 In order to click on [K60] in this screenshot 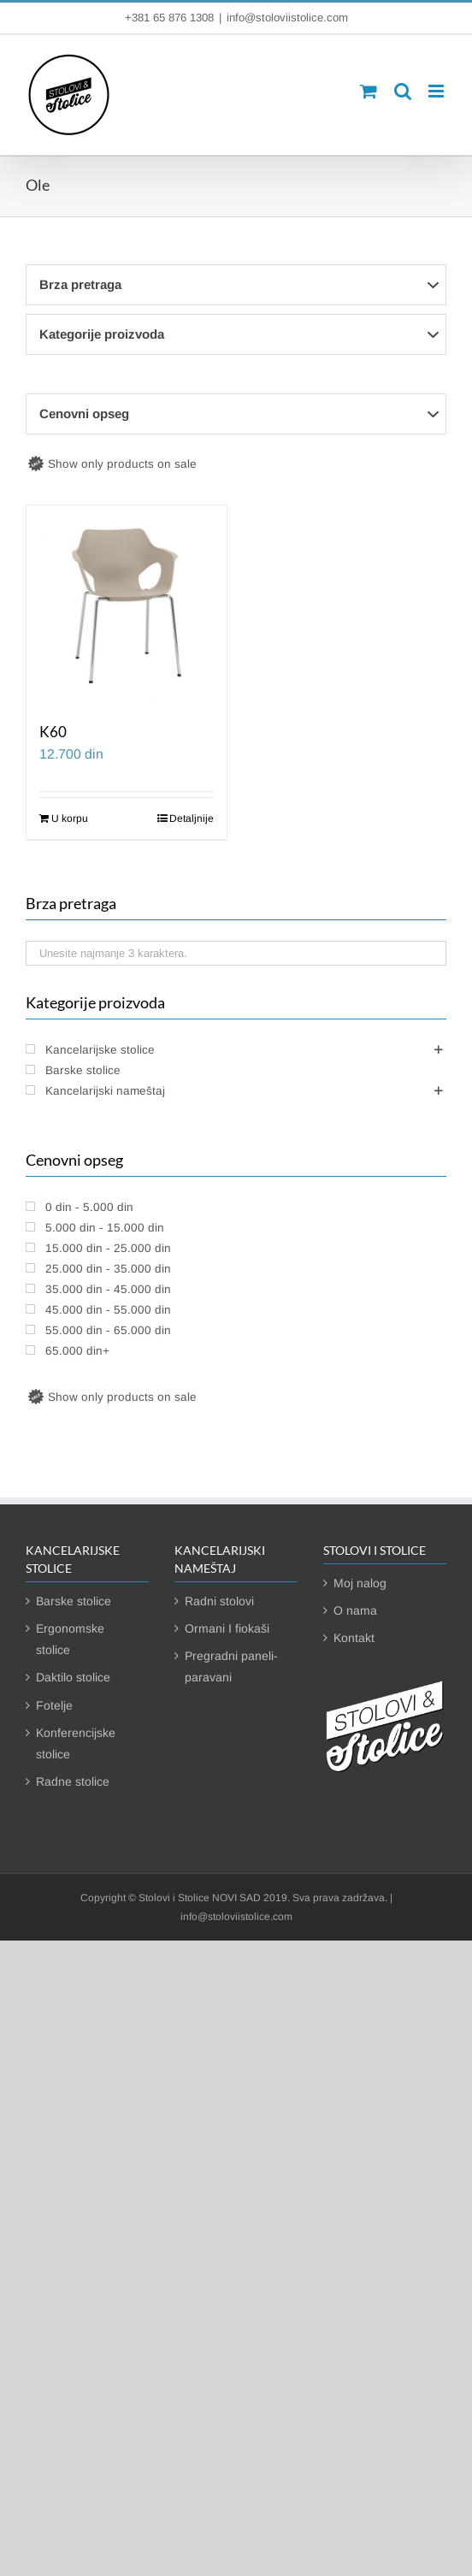, I will do `click(127, 605)`.